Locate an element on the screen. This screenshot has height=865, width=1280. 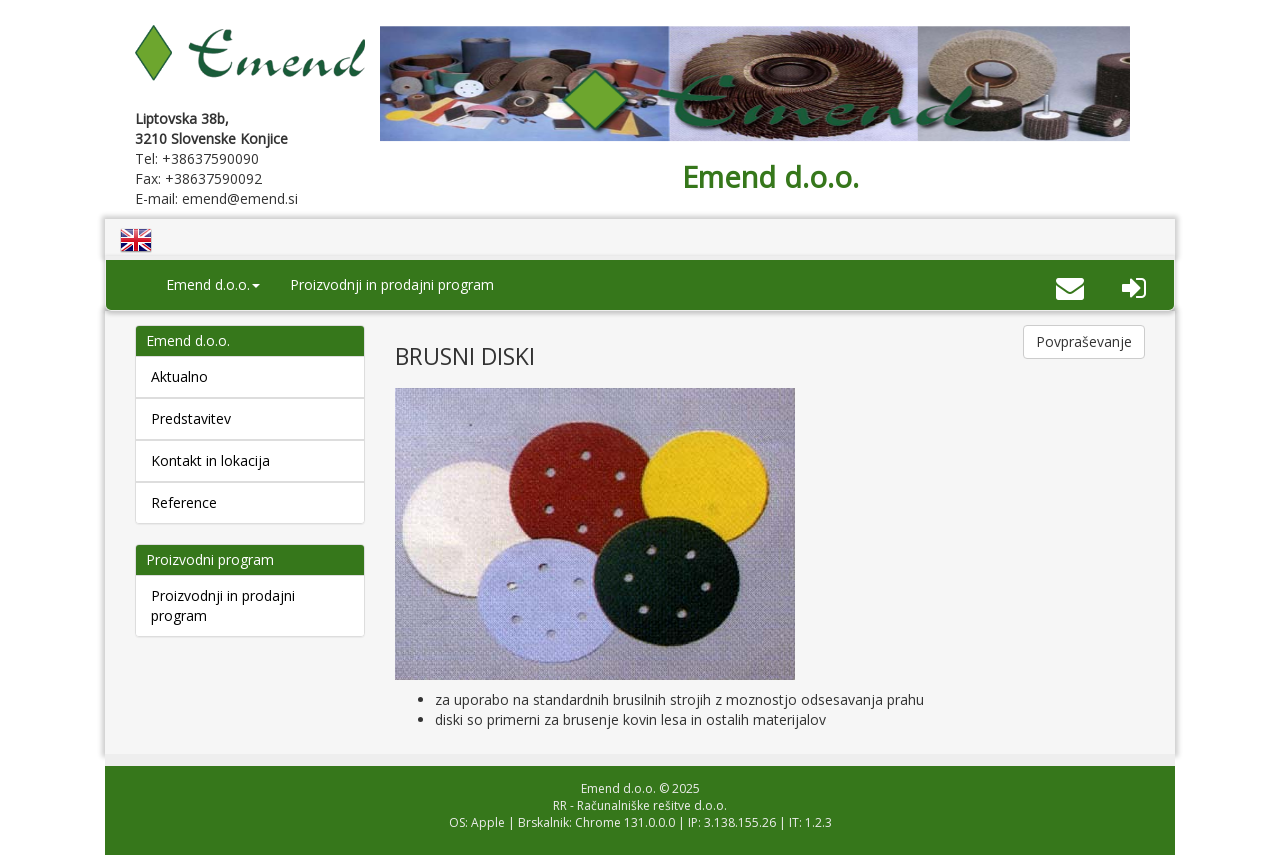
Povpraševanje is located at coordinates (1084, 341).